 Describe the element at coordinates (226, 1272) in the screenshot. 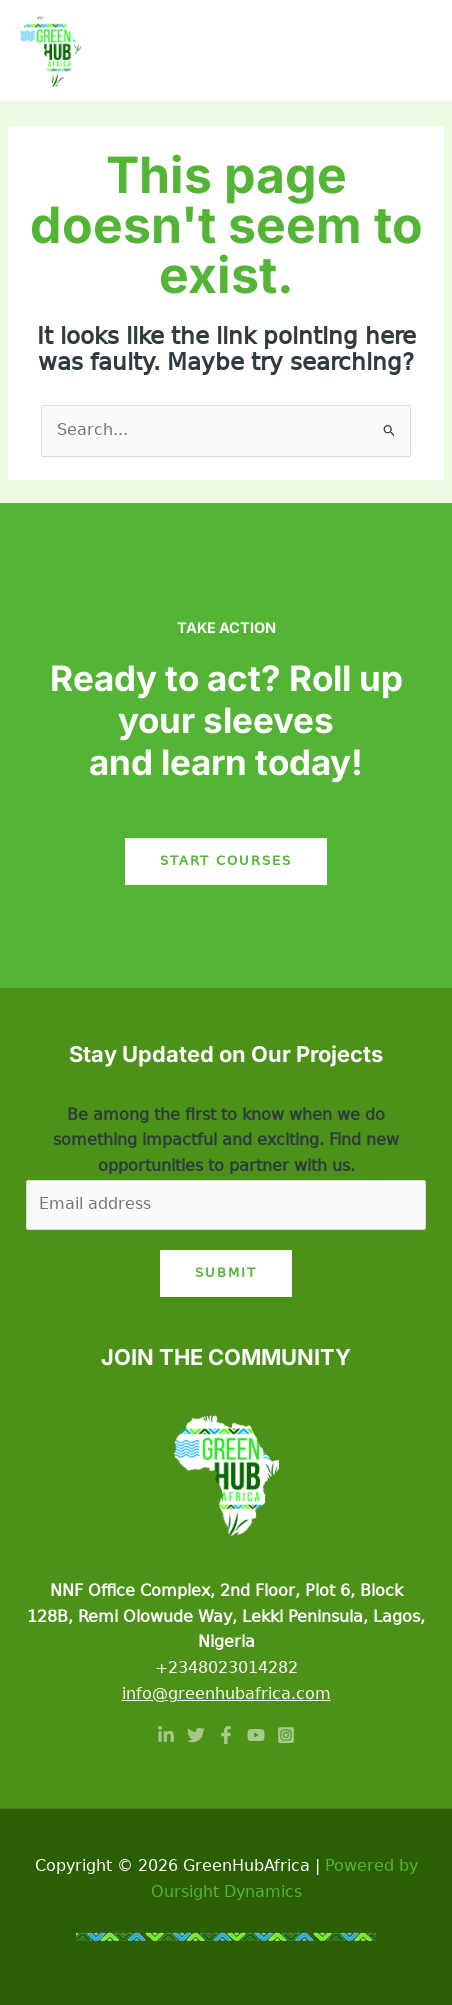

I see `Submit` at that location.